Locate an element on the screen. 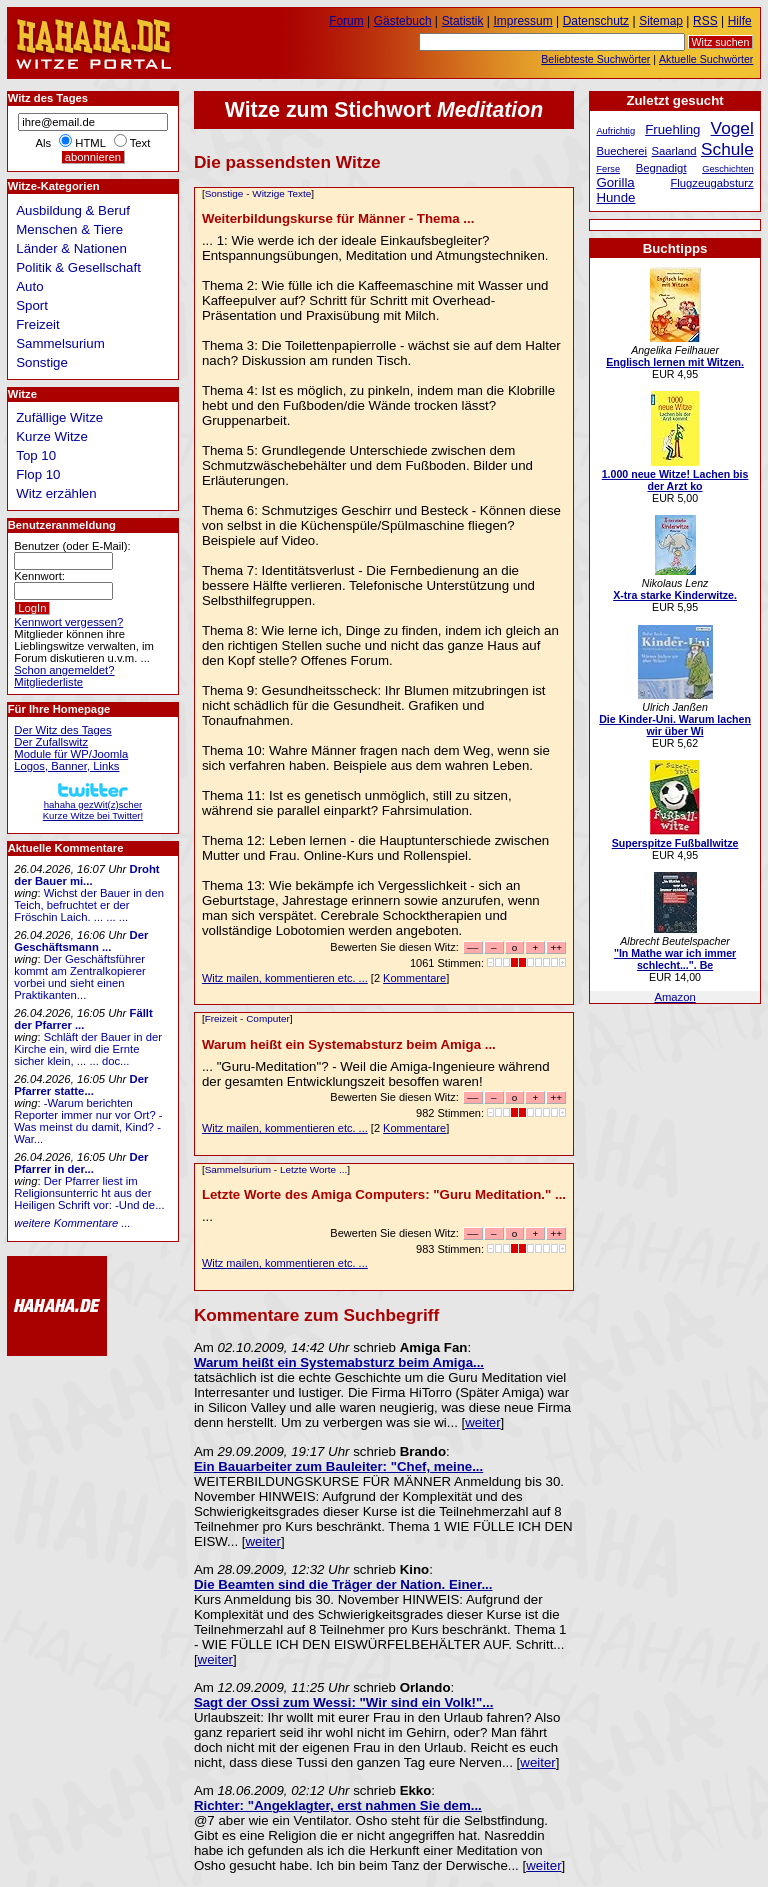  Der Pfarrer in der... is located at coordinates (81, 1163).